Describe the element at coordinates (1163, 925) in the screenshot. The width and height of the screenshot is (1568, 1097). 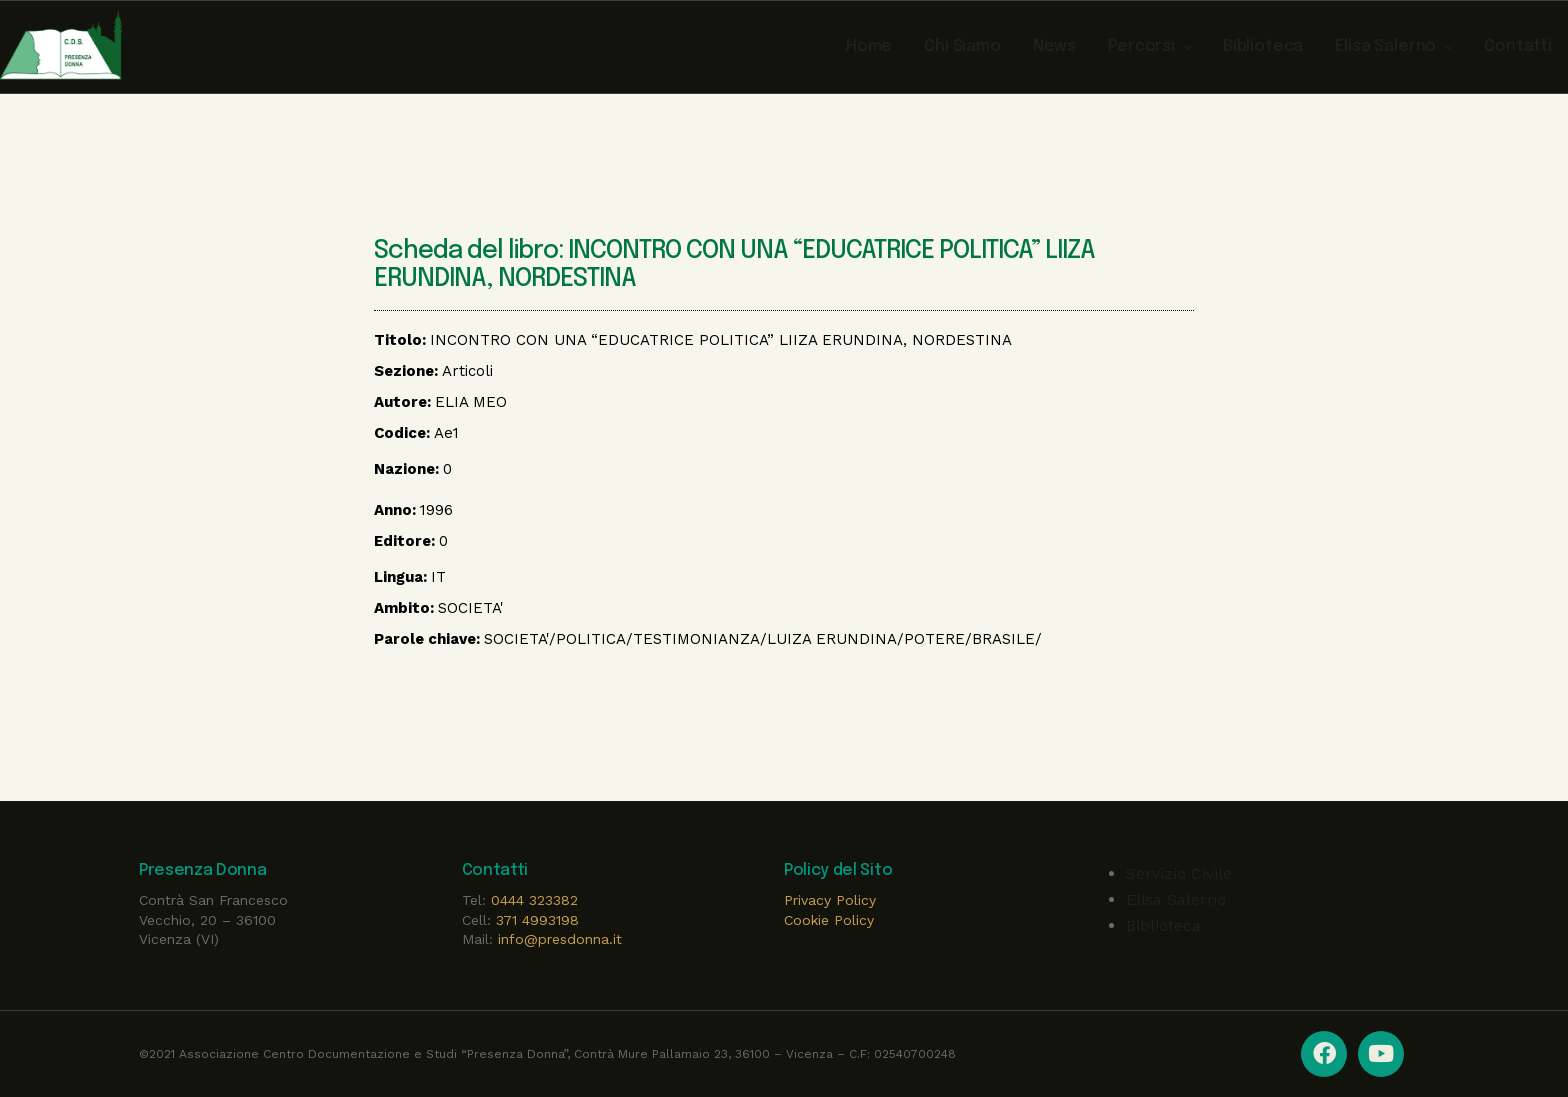
I see `Biblioteca` at that location.